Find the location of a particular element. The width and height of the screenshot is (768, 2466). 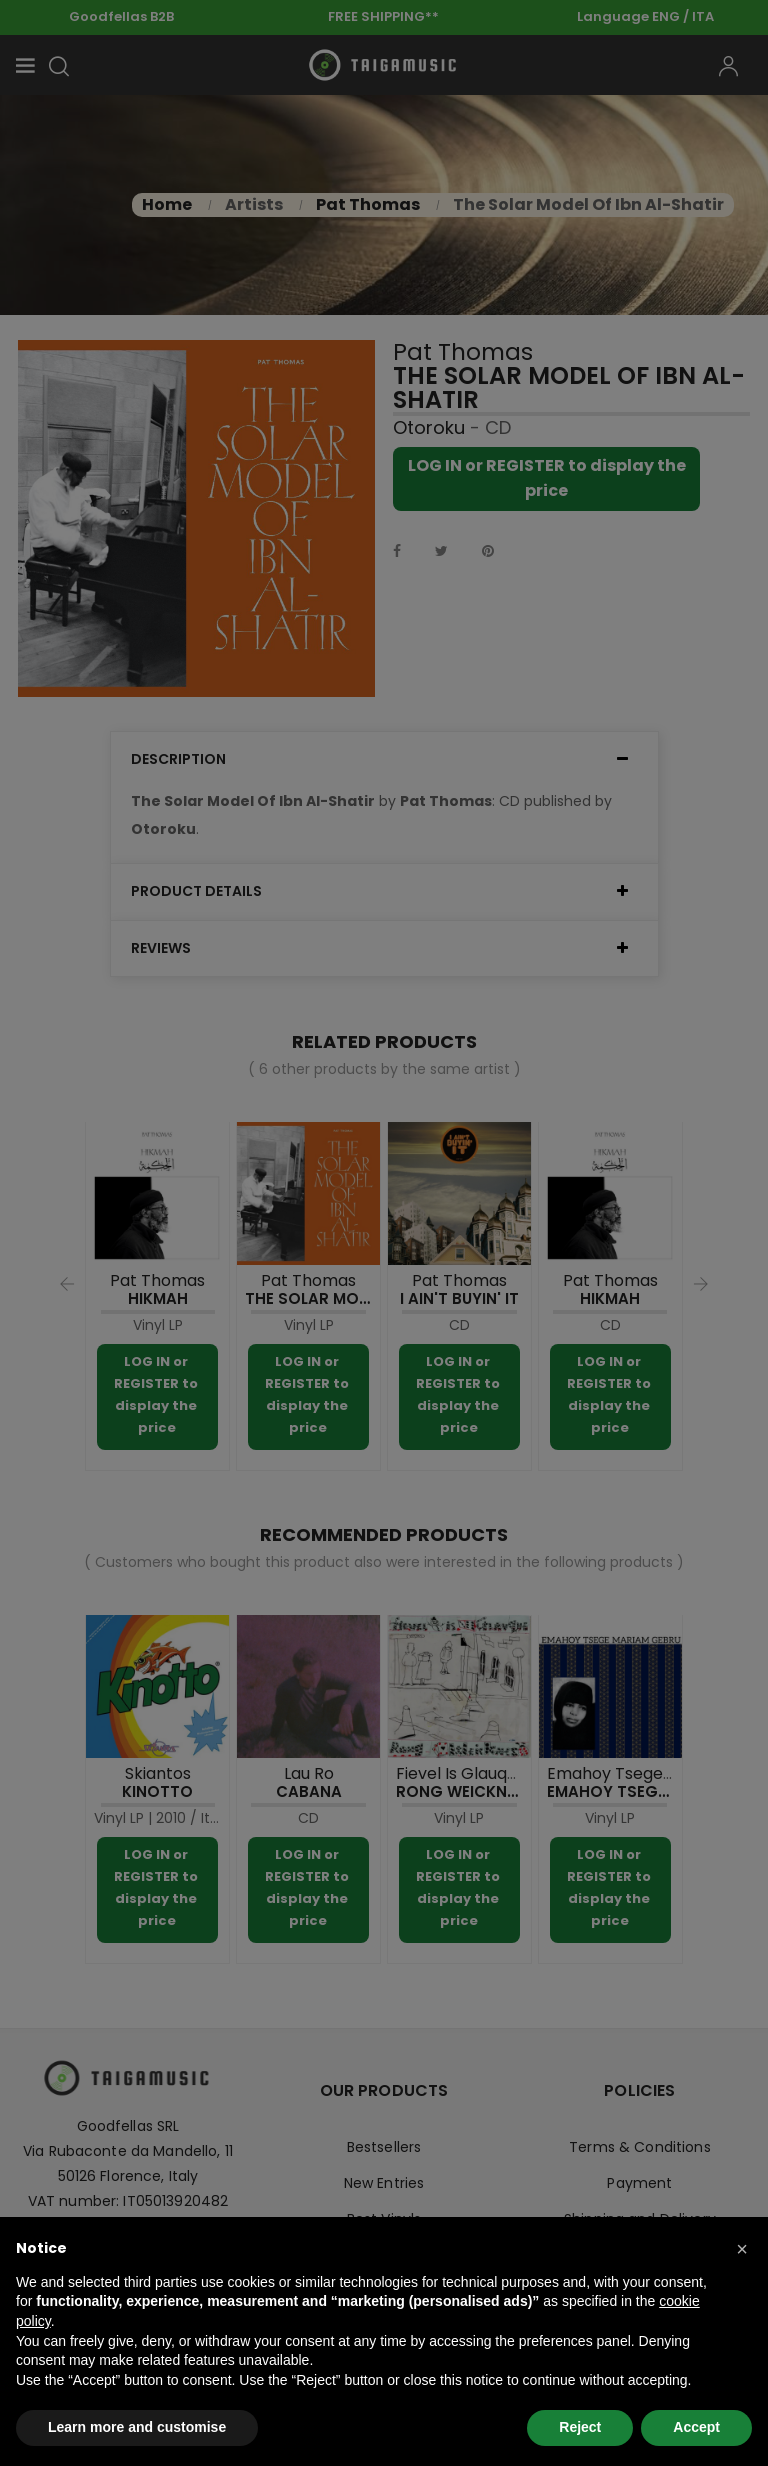

Learn more and customise [button] is located at coordinates (137, 2427).